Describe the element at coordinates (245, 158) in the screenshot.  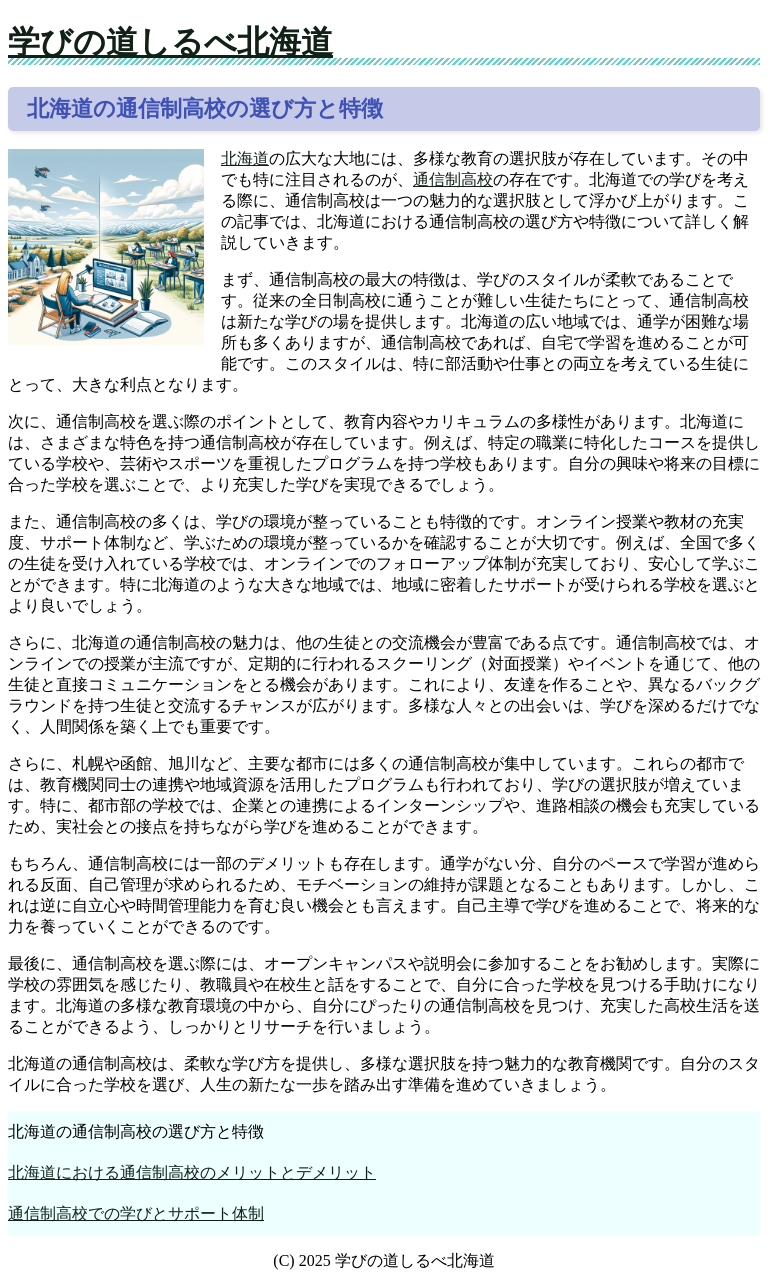
I see `北海道` at that location.